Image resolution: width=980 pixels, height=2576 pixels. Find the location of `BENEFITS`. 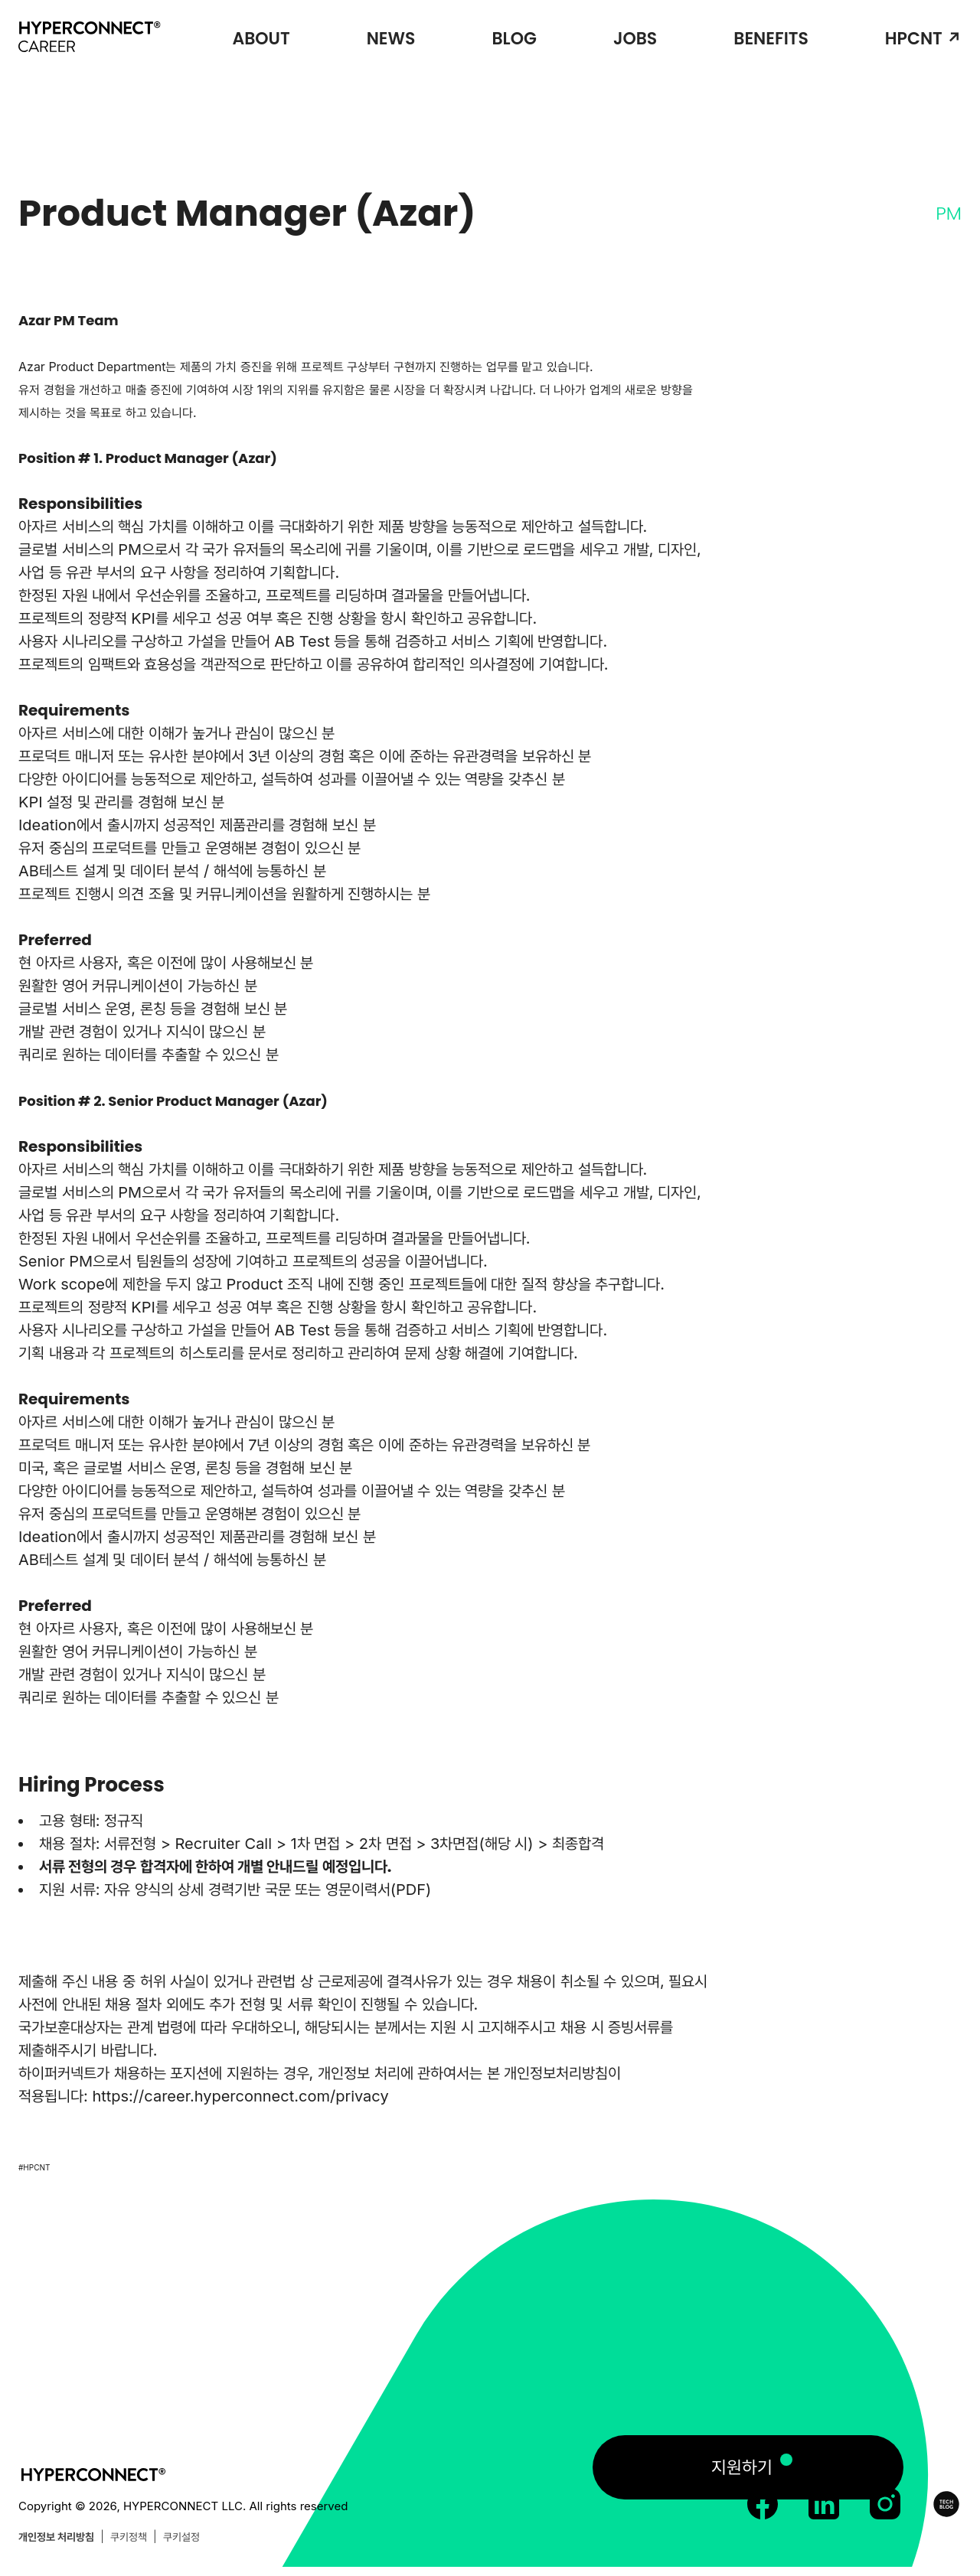

BENEFITS is located at coordinates (770, 39).